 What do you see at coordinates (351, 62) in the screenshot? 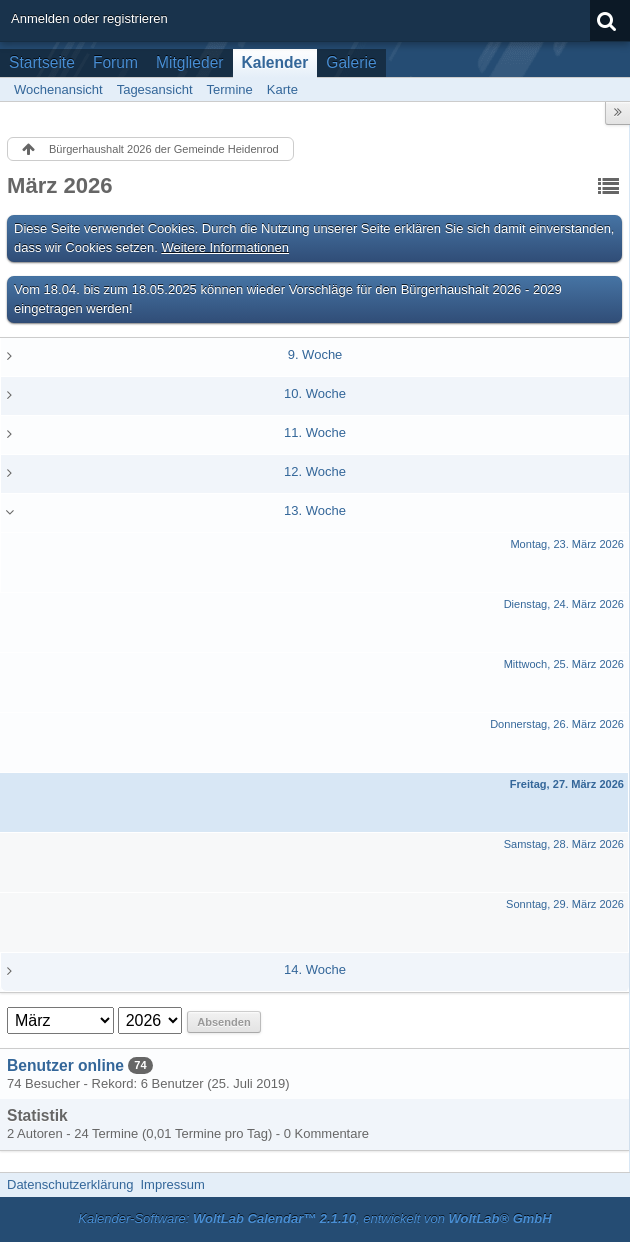
I see `Galerie` at bounding box center [351, 62].